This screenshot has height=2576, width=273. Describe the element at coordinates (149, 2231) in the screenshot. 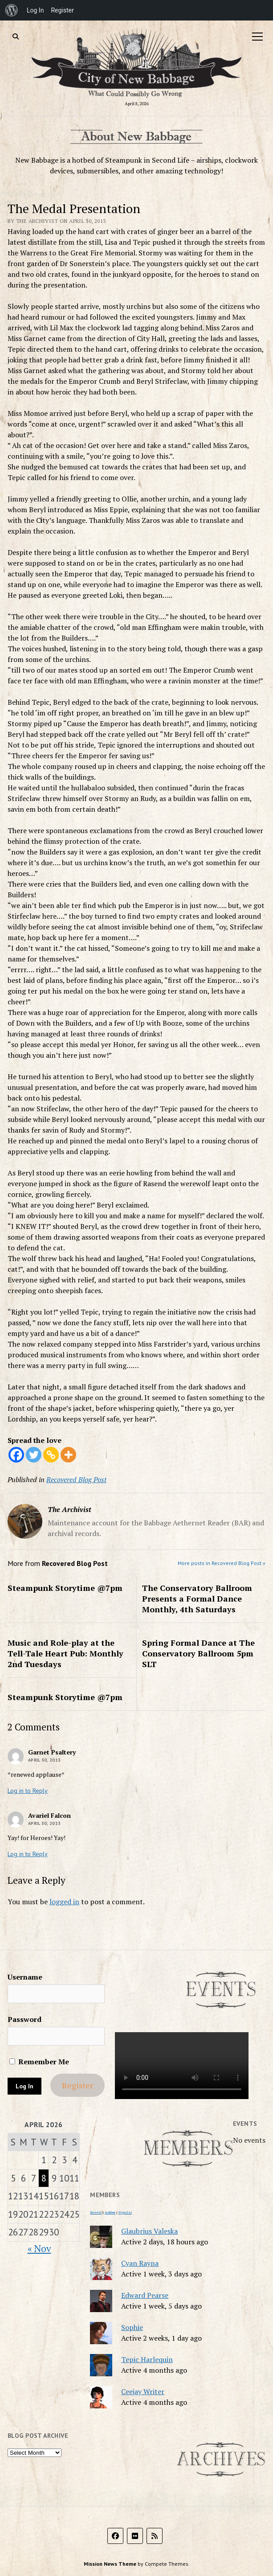

I see `Glaubrius Valeska` at that location.